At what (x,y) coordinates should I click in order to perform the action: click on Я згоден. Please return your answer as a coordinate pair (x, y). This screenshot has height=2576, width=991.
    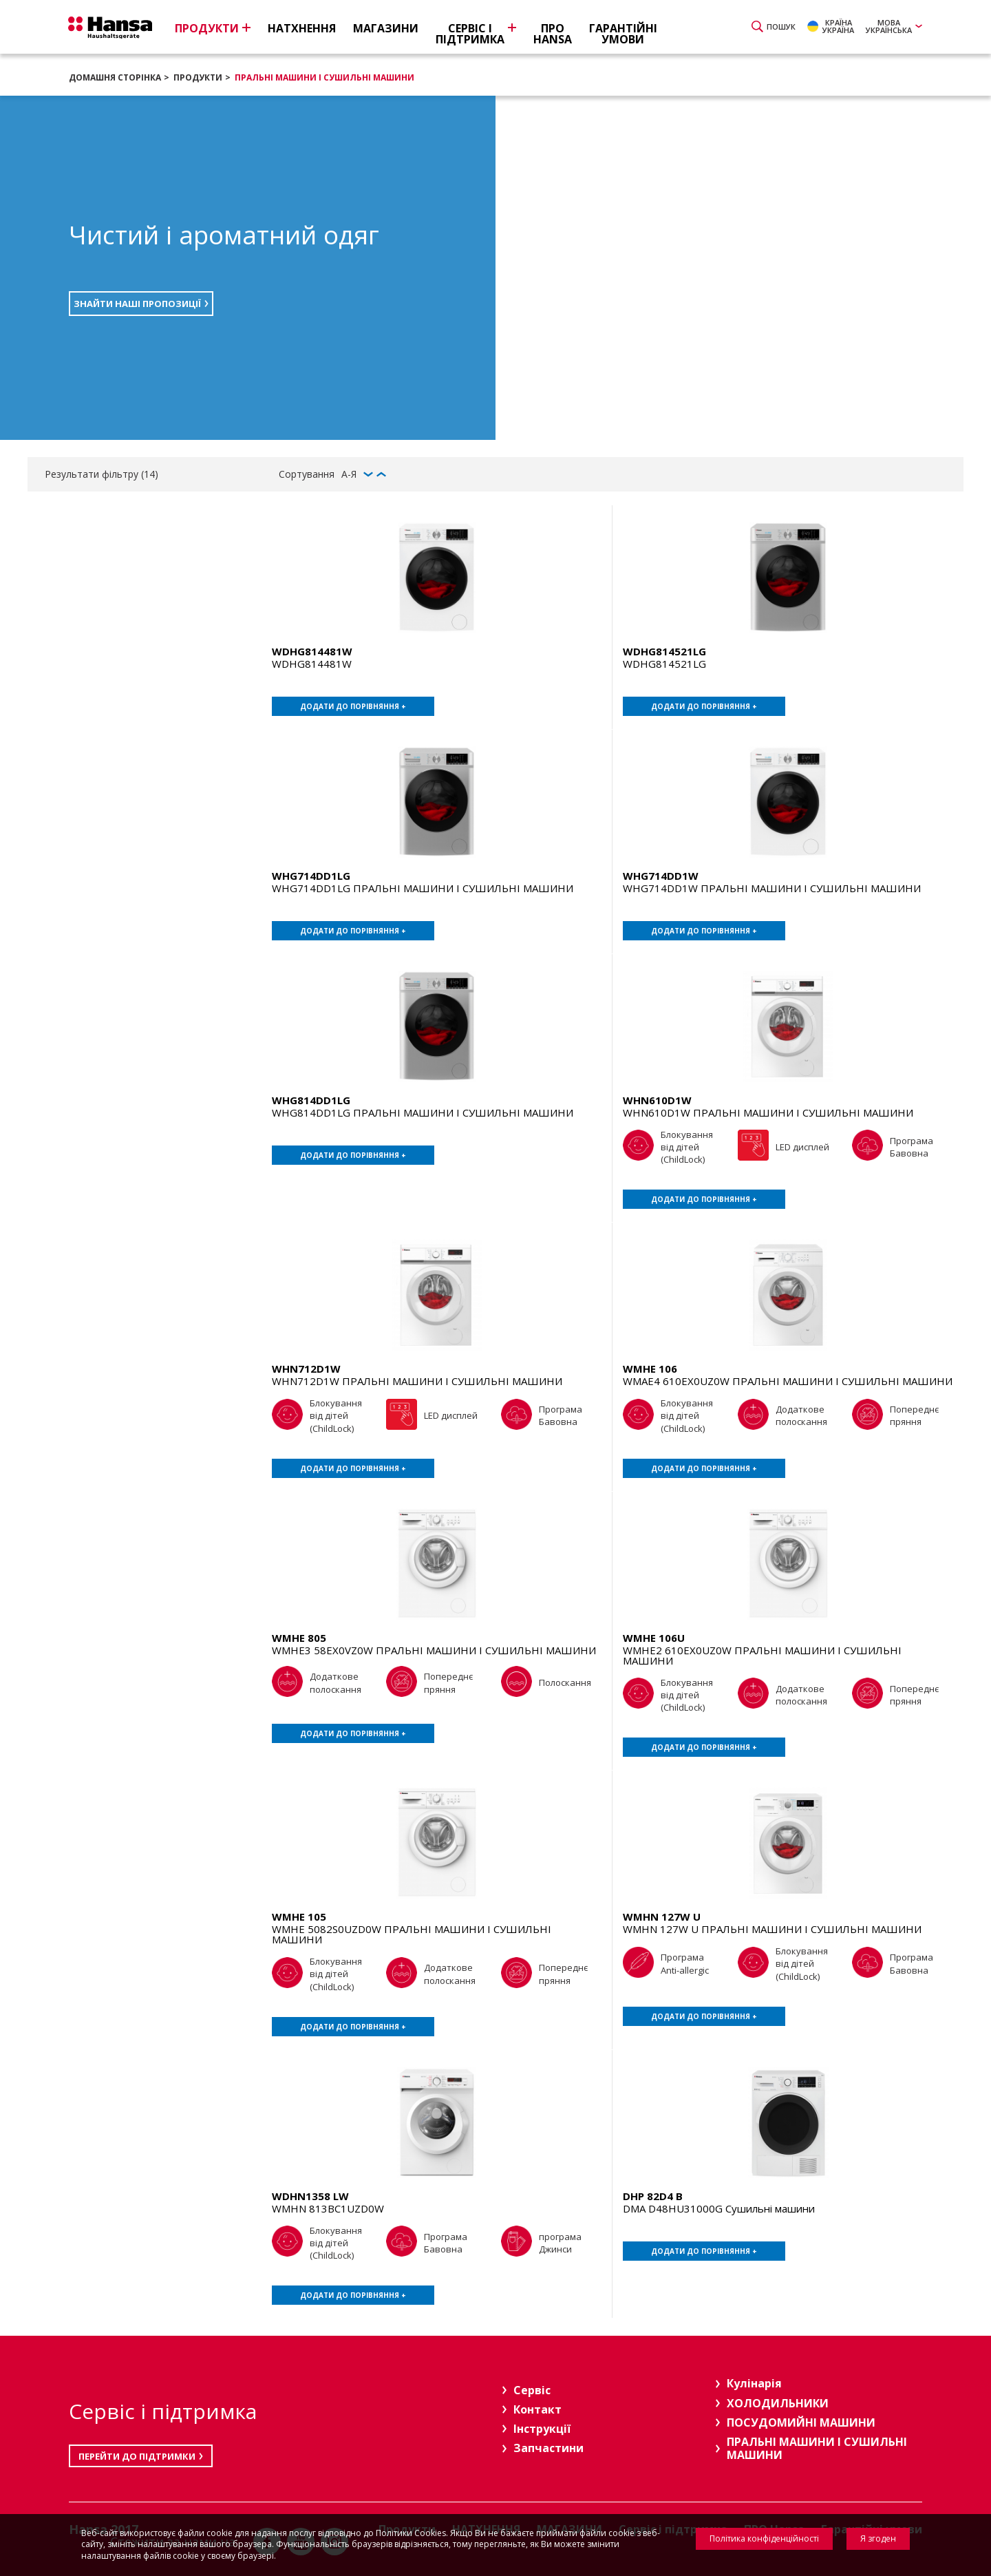
    Looking at the image, I should click on (878, 2538).